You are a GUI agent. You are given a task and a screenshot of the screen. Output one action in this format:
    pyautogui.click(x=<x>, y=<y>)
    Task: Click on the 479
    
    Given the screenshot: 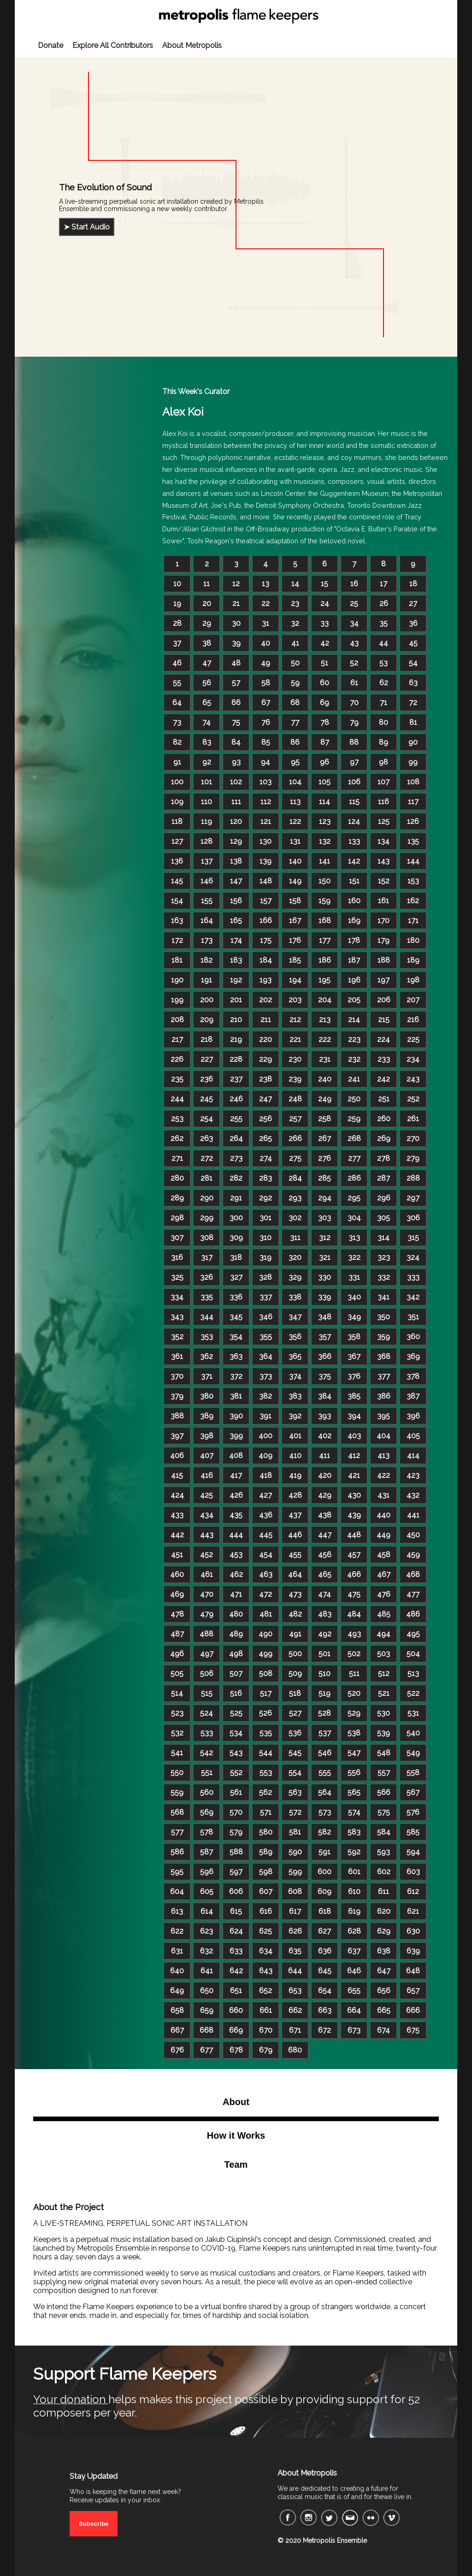 What is the action you would take?
    pyautogui.click(x=206, y=1614)
    